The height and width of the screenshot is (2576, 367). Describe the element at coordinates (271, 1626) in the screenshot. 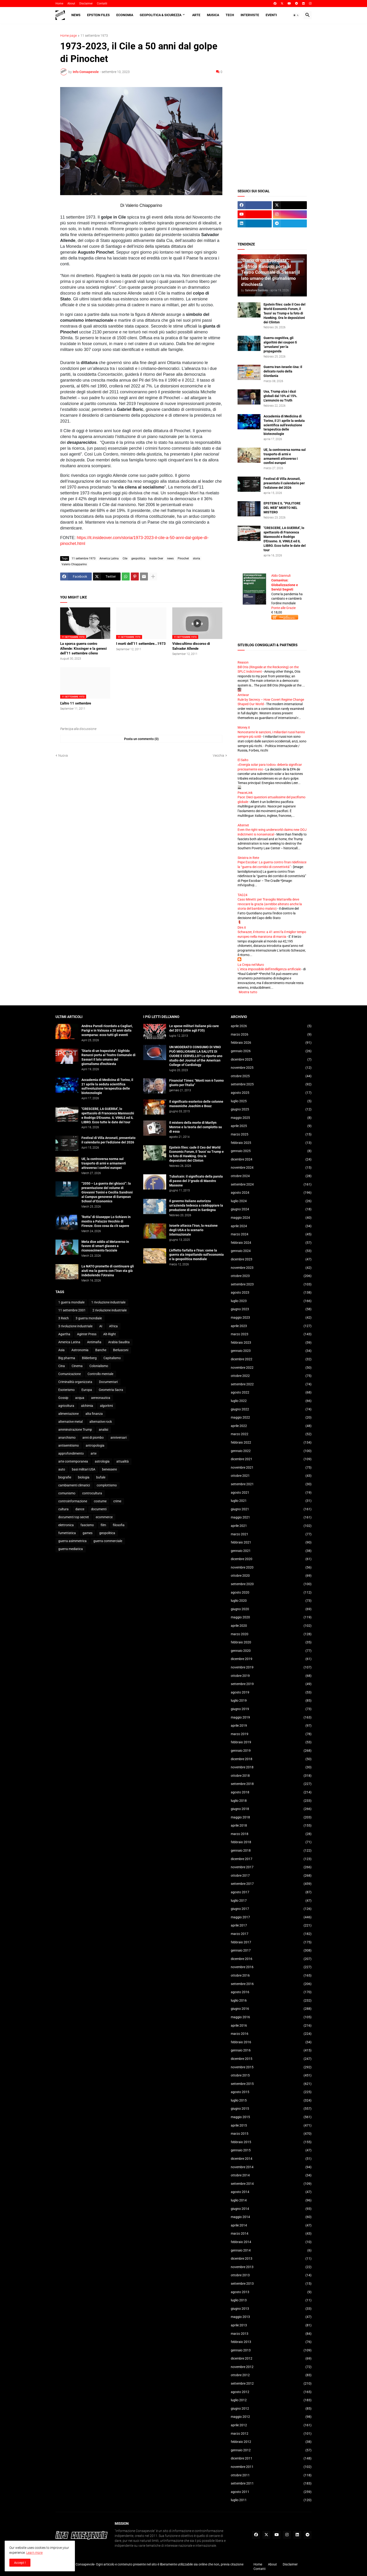

I see `aprile 2020` at that location.